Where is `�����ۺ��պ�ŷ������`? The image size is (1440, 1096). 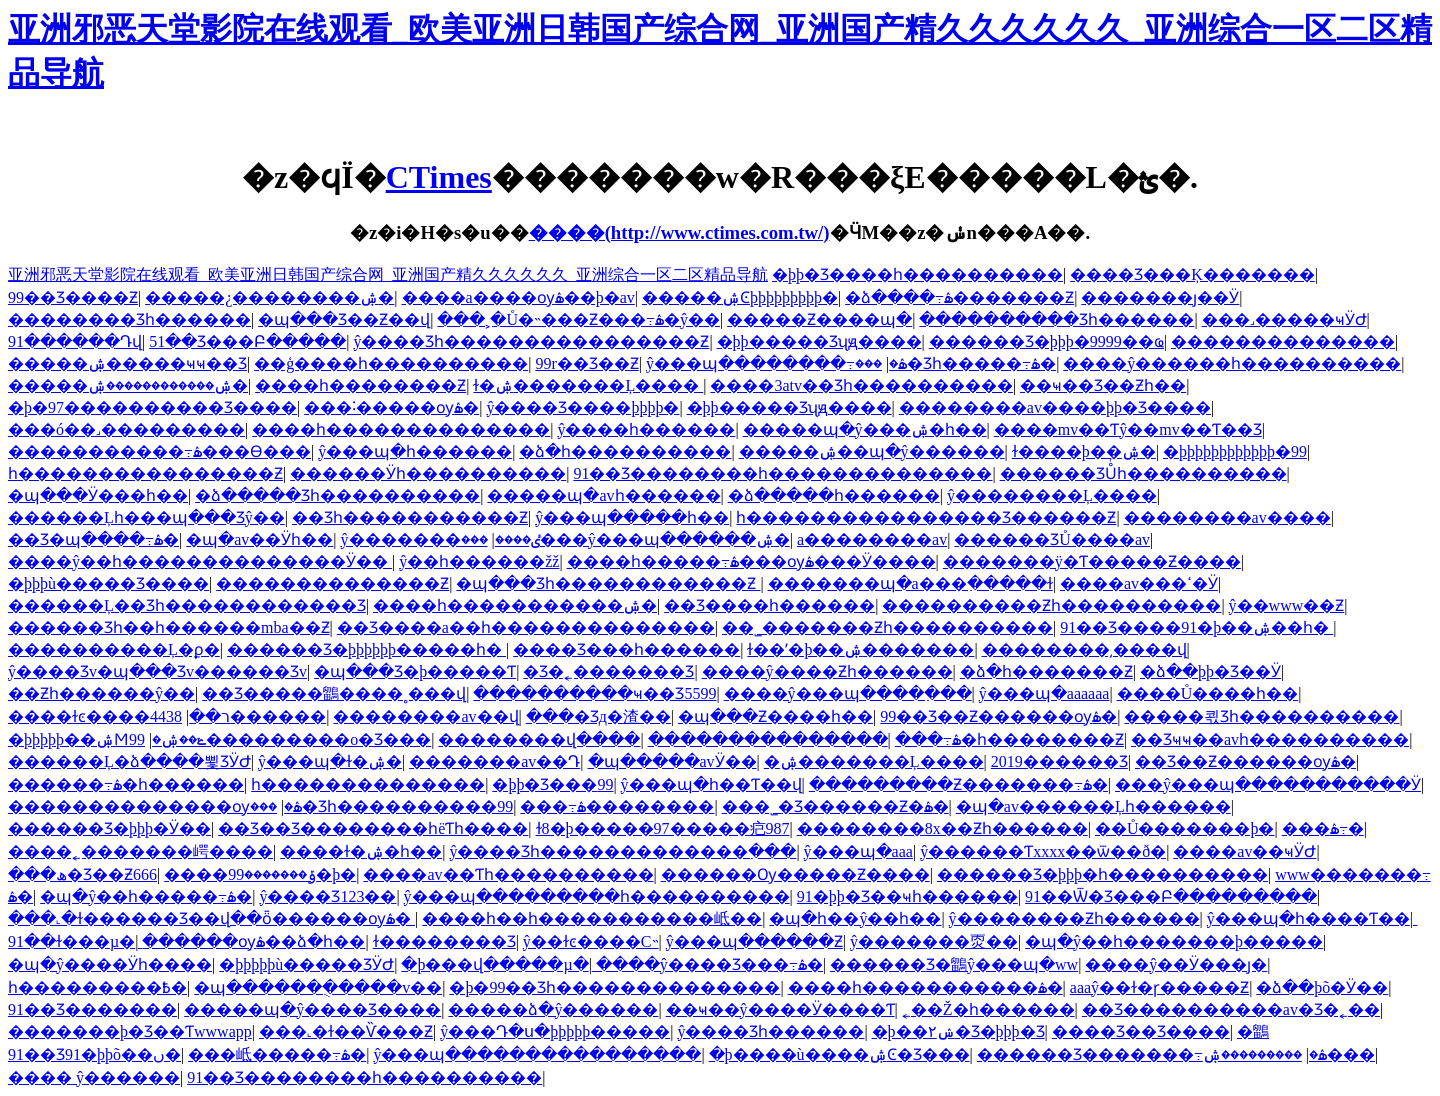 �����ۺ��պ�ŷ������ is located at coordinates (872, 451).